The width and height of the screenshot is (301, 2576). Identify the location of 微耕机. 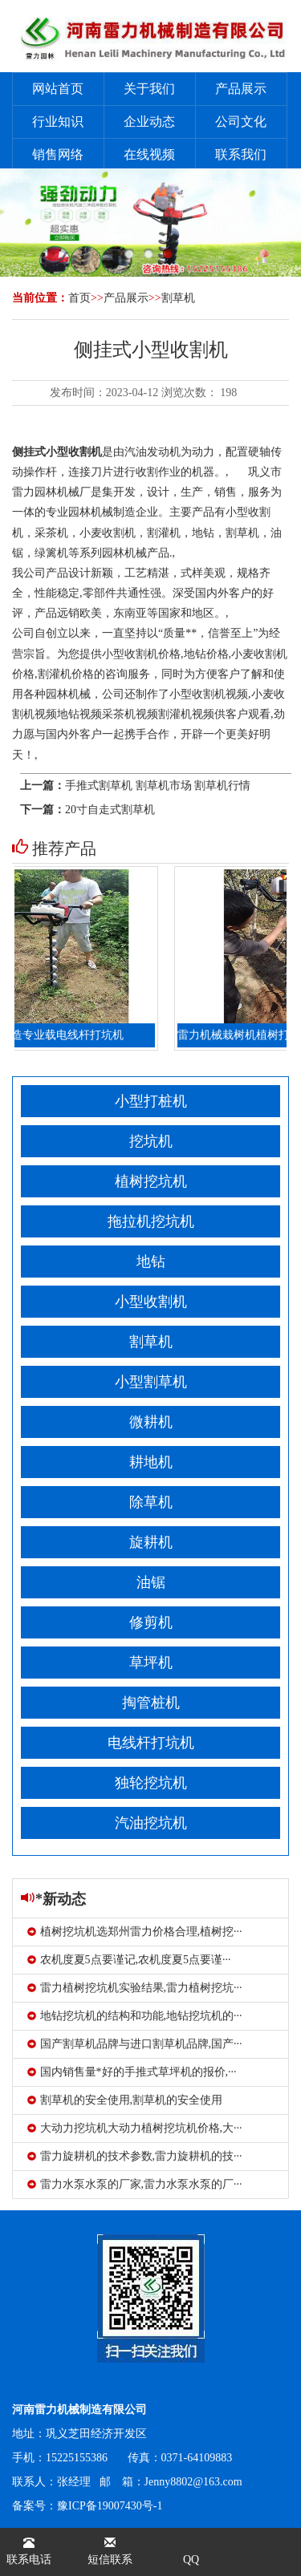
(151, 1422).